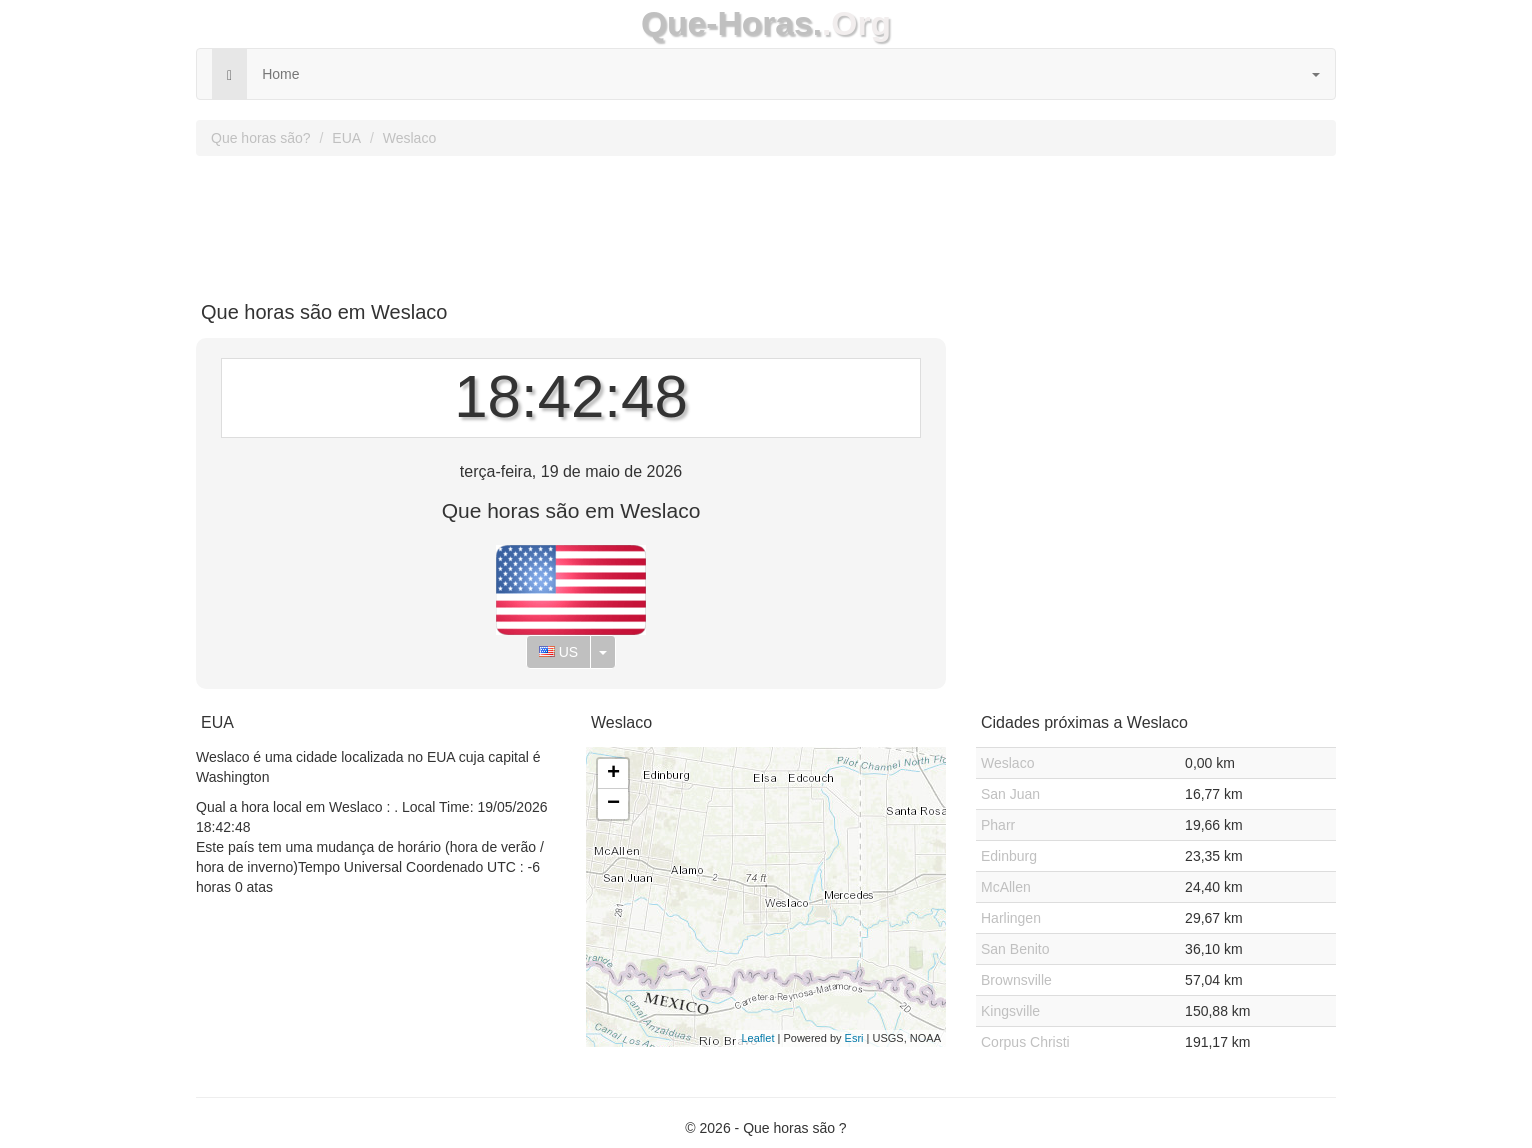 Image resolution: width=1532 pixels, height=1148 pixels. Describe the element at coordinates (1009, 856) in the screenshot. I see `Edinburg` at that location.